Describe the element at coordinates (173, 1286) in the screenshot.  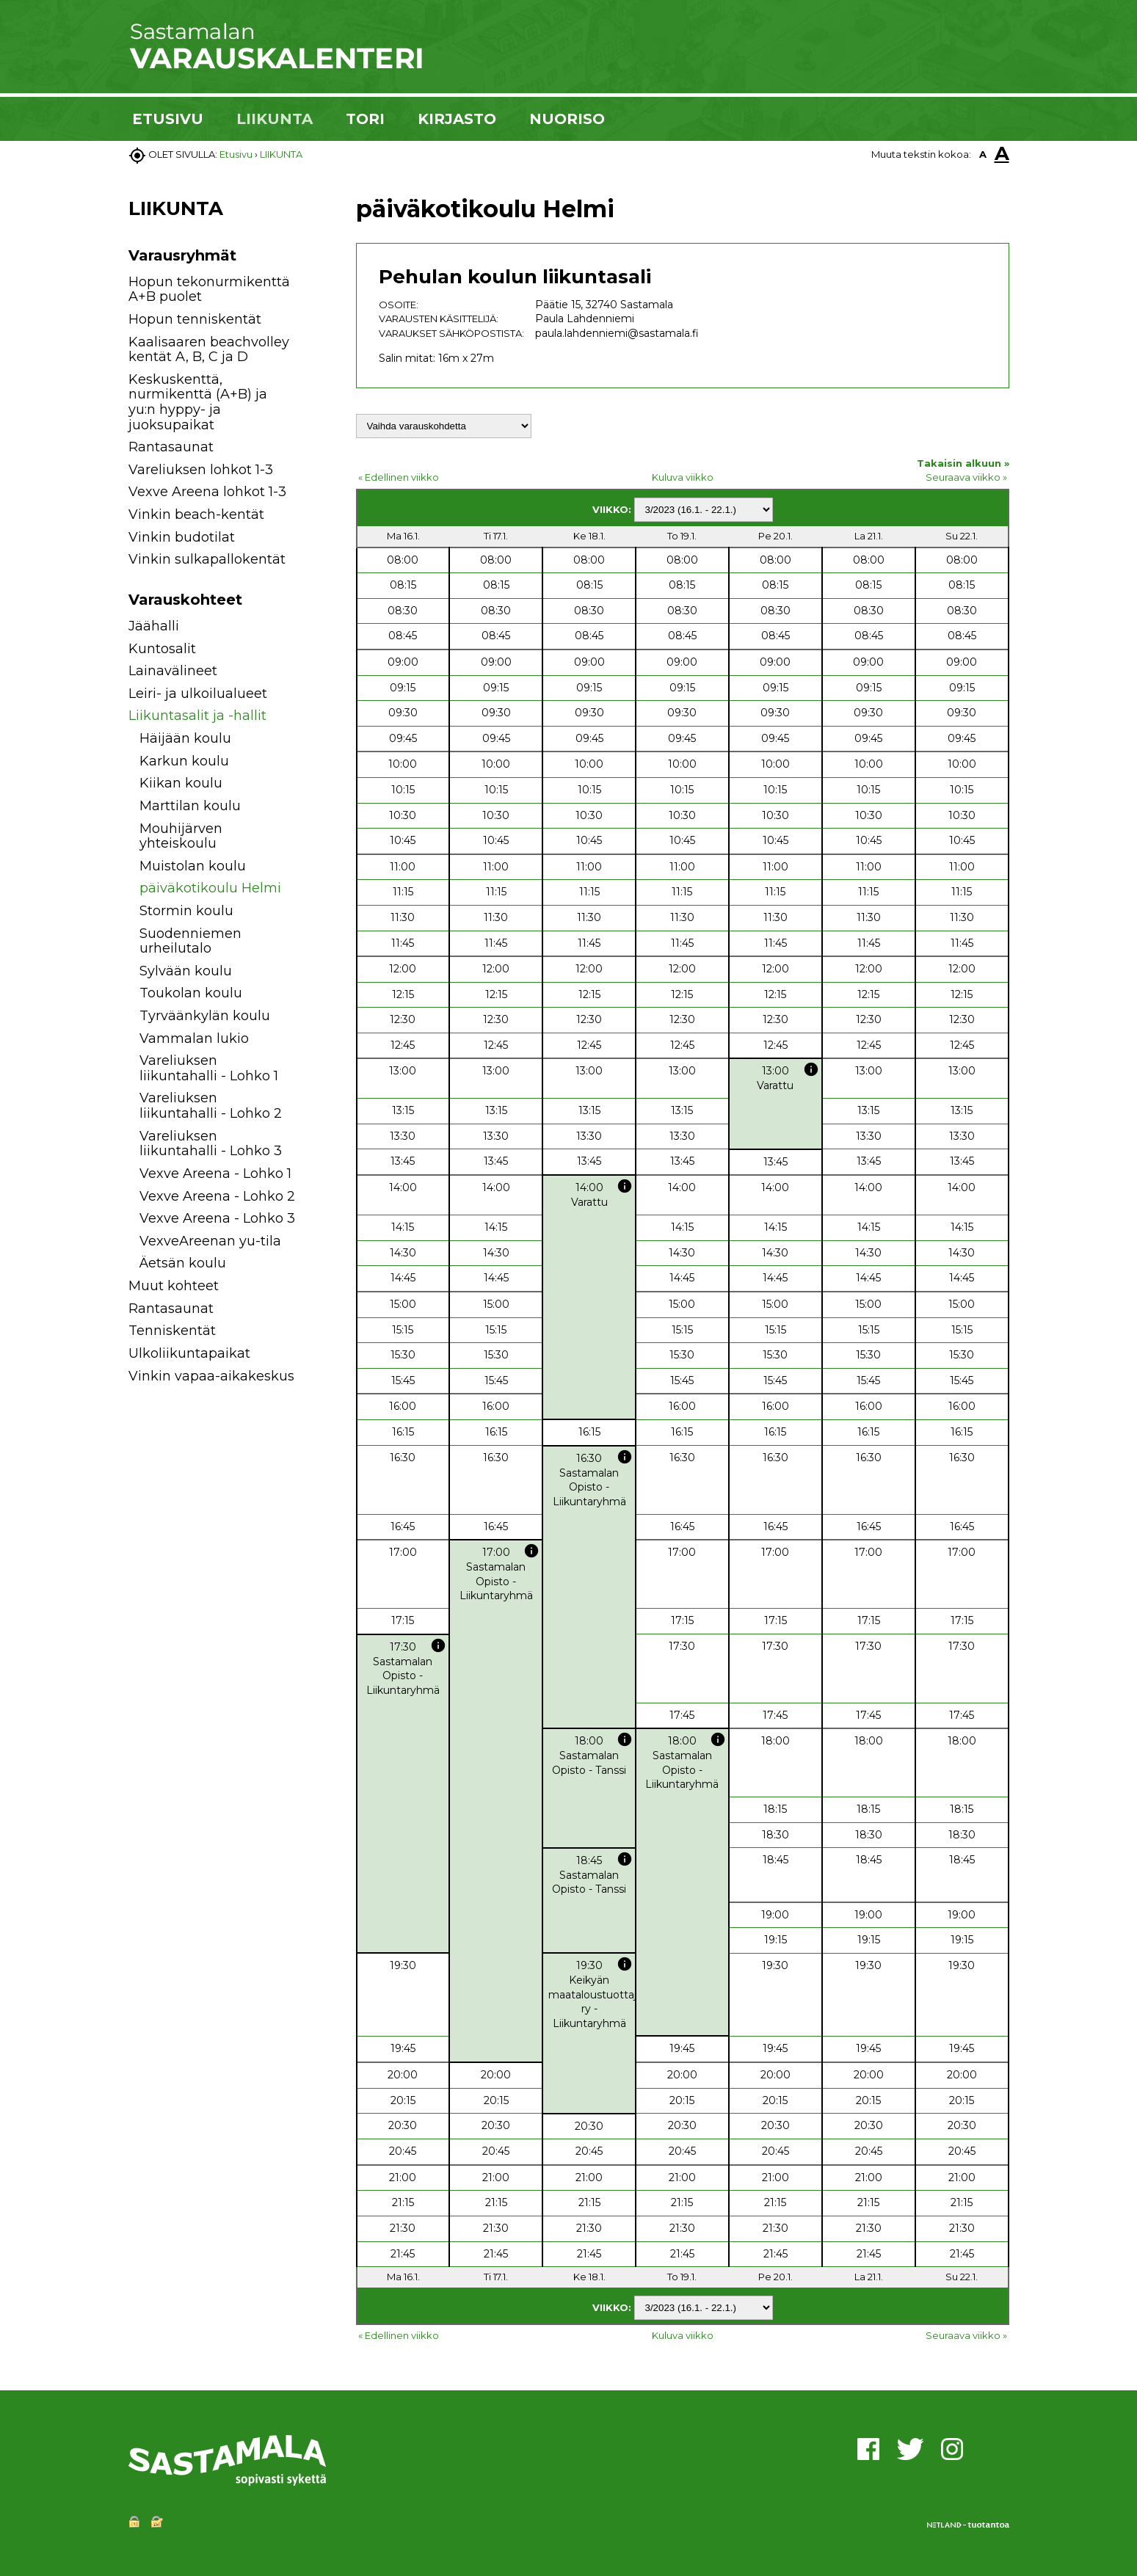
I see `Muut kohteet` at that location.